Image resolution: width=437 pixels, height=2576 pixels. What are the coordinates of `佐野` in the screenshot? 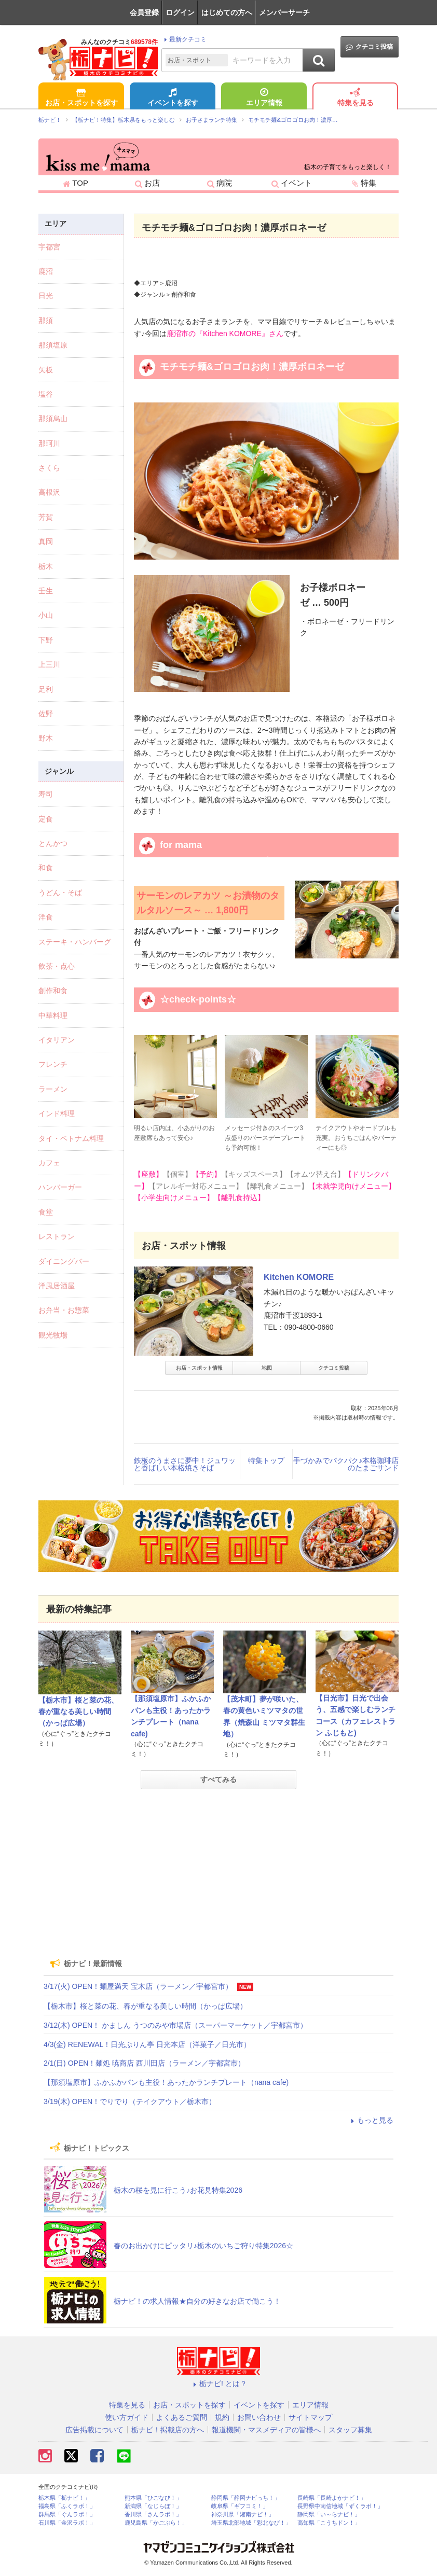 It's located at (45, 713).